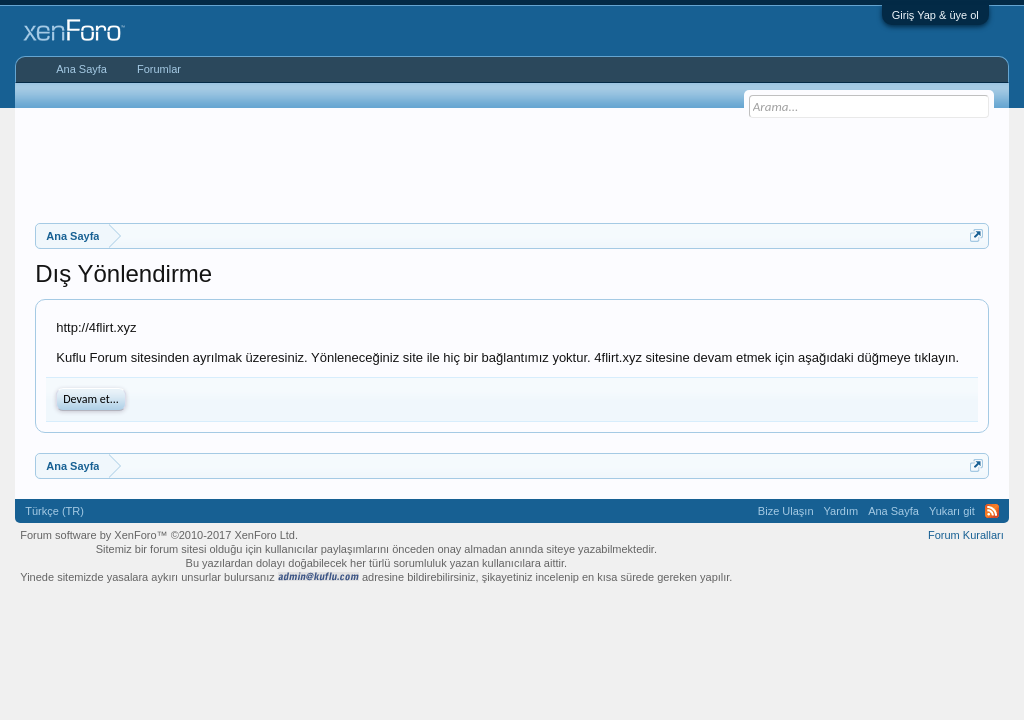  I want to click on Forumlar, so click(159, 69).